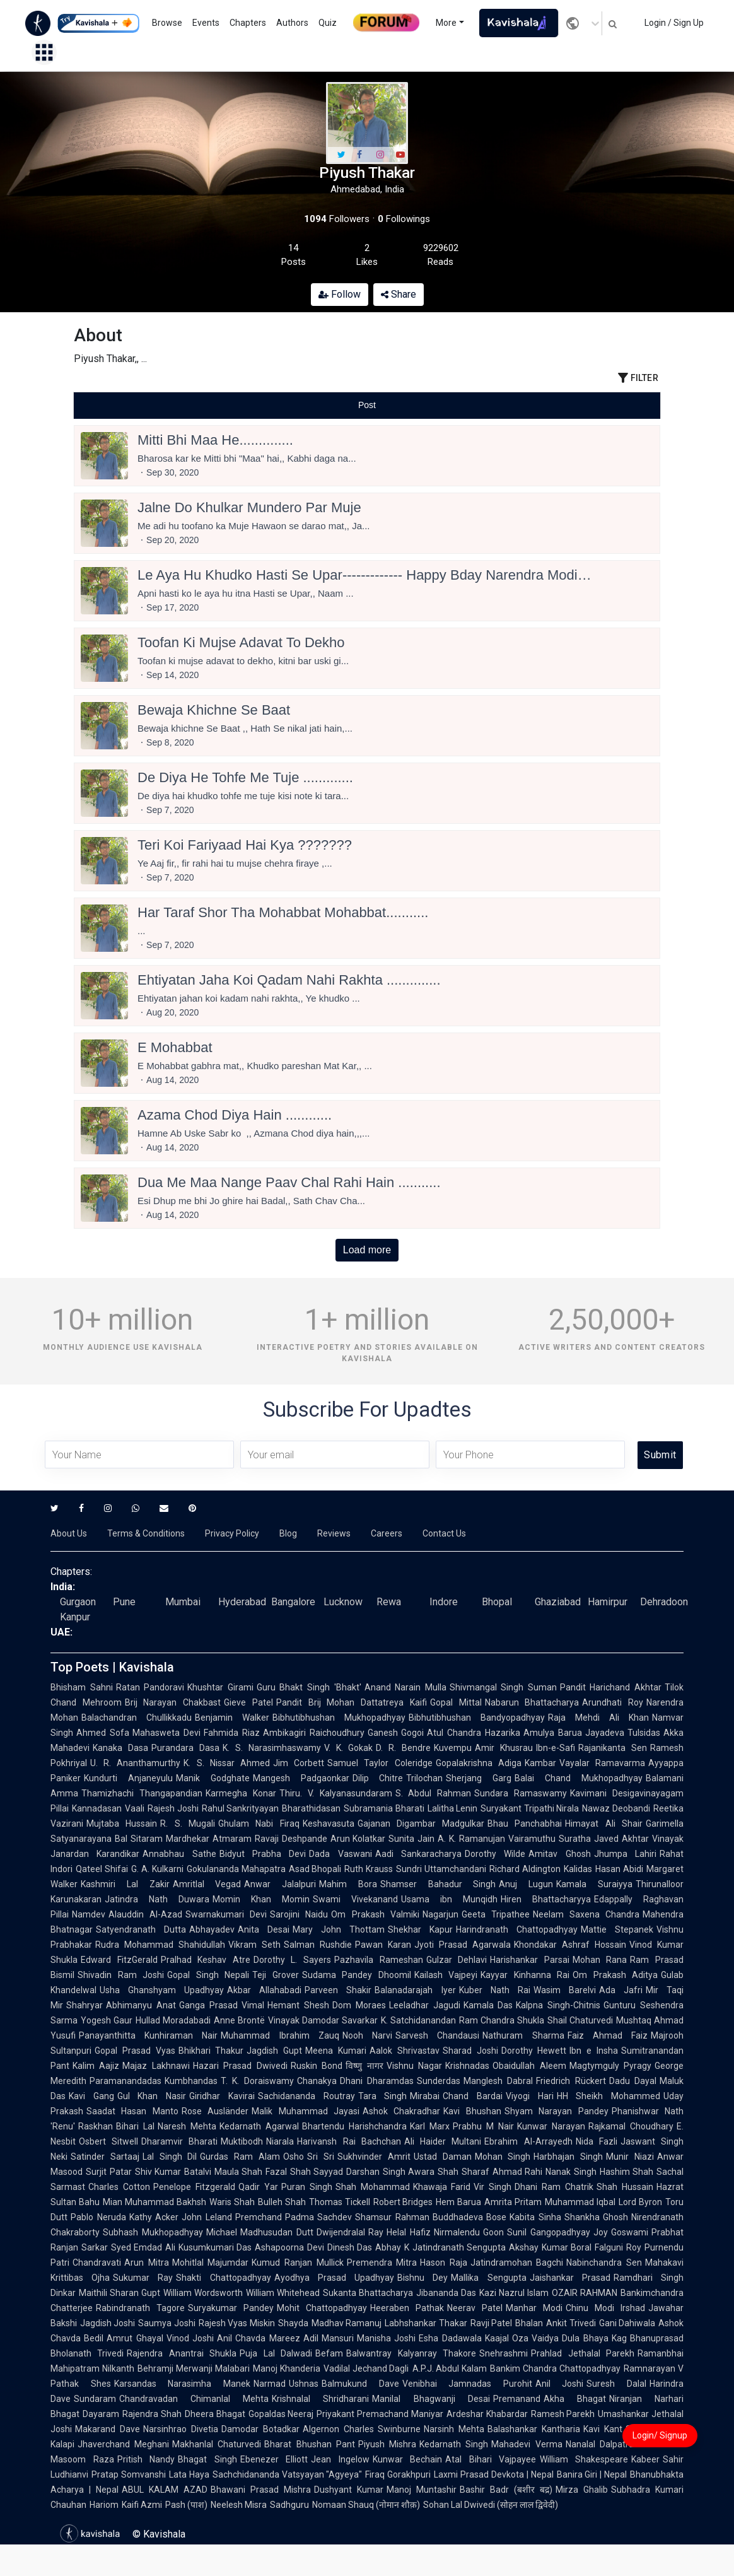 The width and height of the screenshot is (734, 2576). I want to click on Shah Sharaf, so click(463, 2172).